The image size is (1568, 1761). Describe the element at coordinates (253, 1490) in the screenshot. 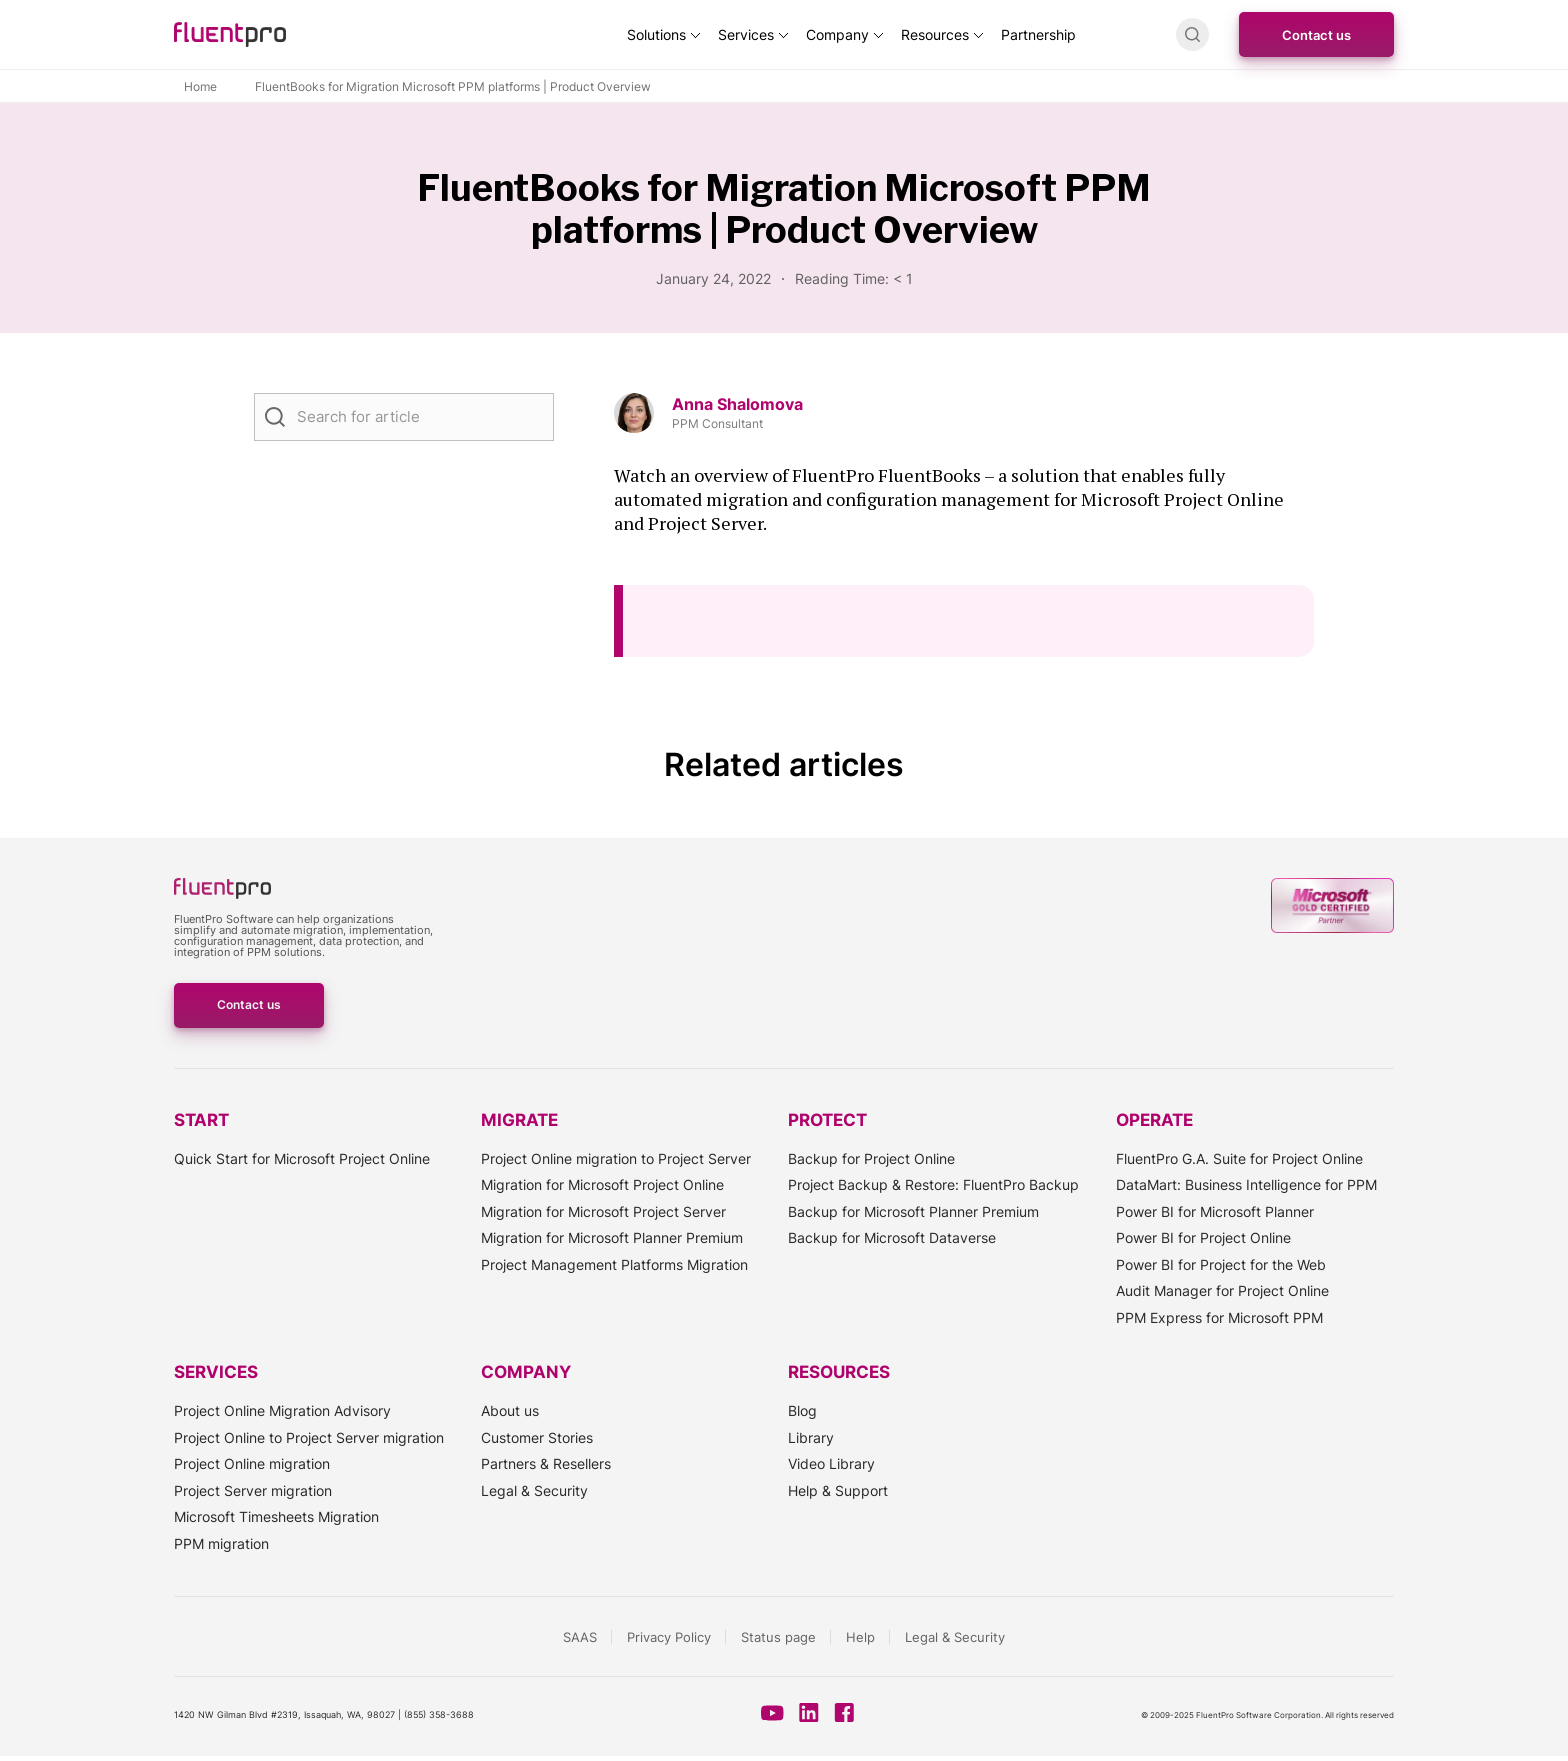

I see `Project Server migration` at that location.